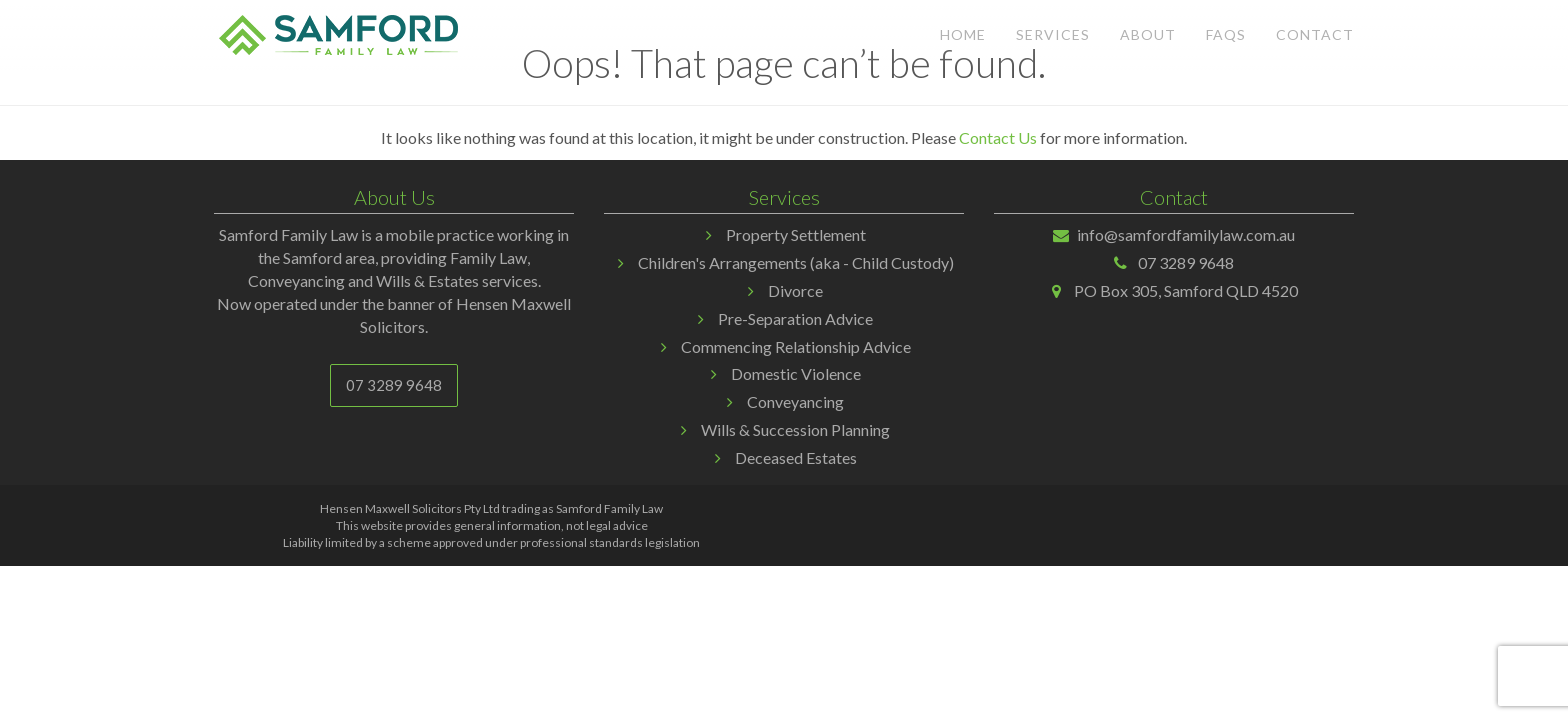 Image resolution: width=1568 pixels, height=720 pixels. What do you see at coordinates (796, 457) in the screenshot?
I see `Deceased Estates` at bounding box center [796, 457].